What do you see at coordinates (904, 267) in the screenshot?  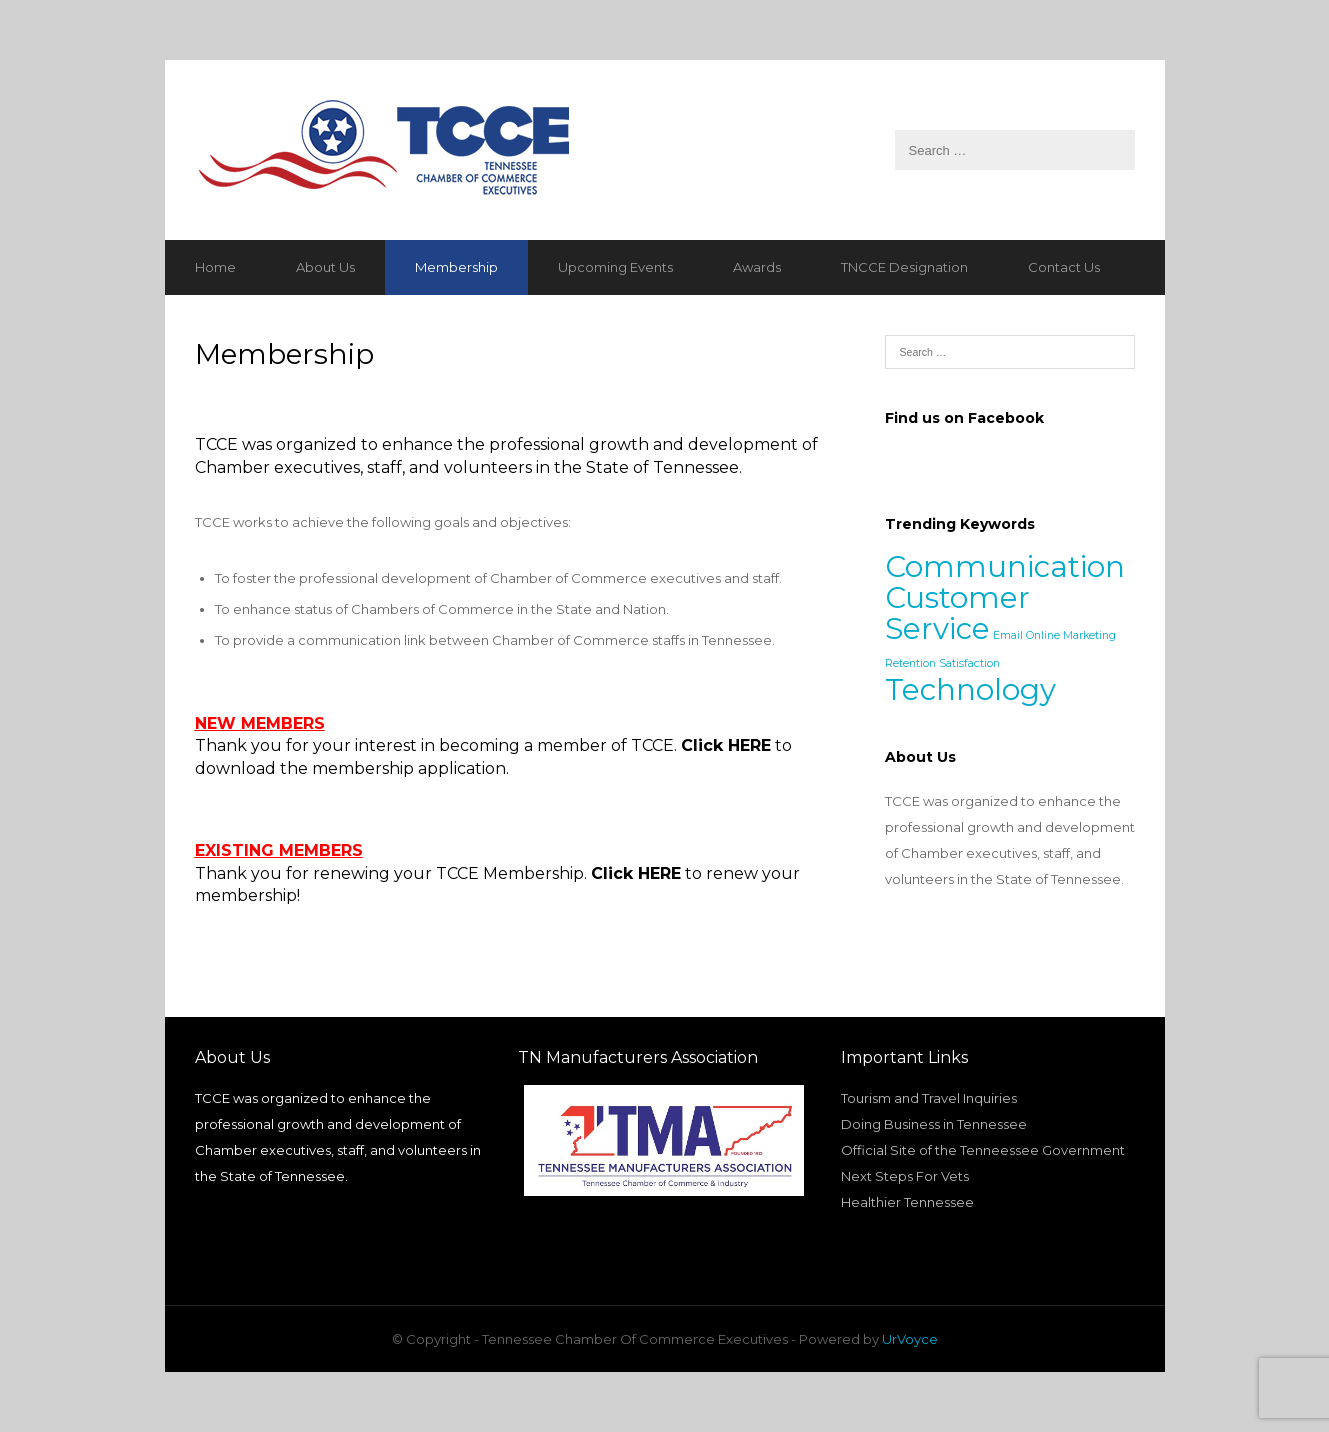 I see `TNCCE Designation` at bounding box center [904, 267].